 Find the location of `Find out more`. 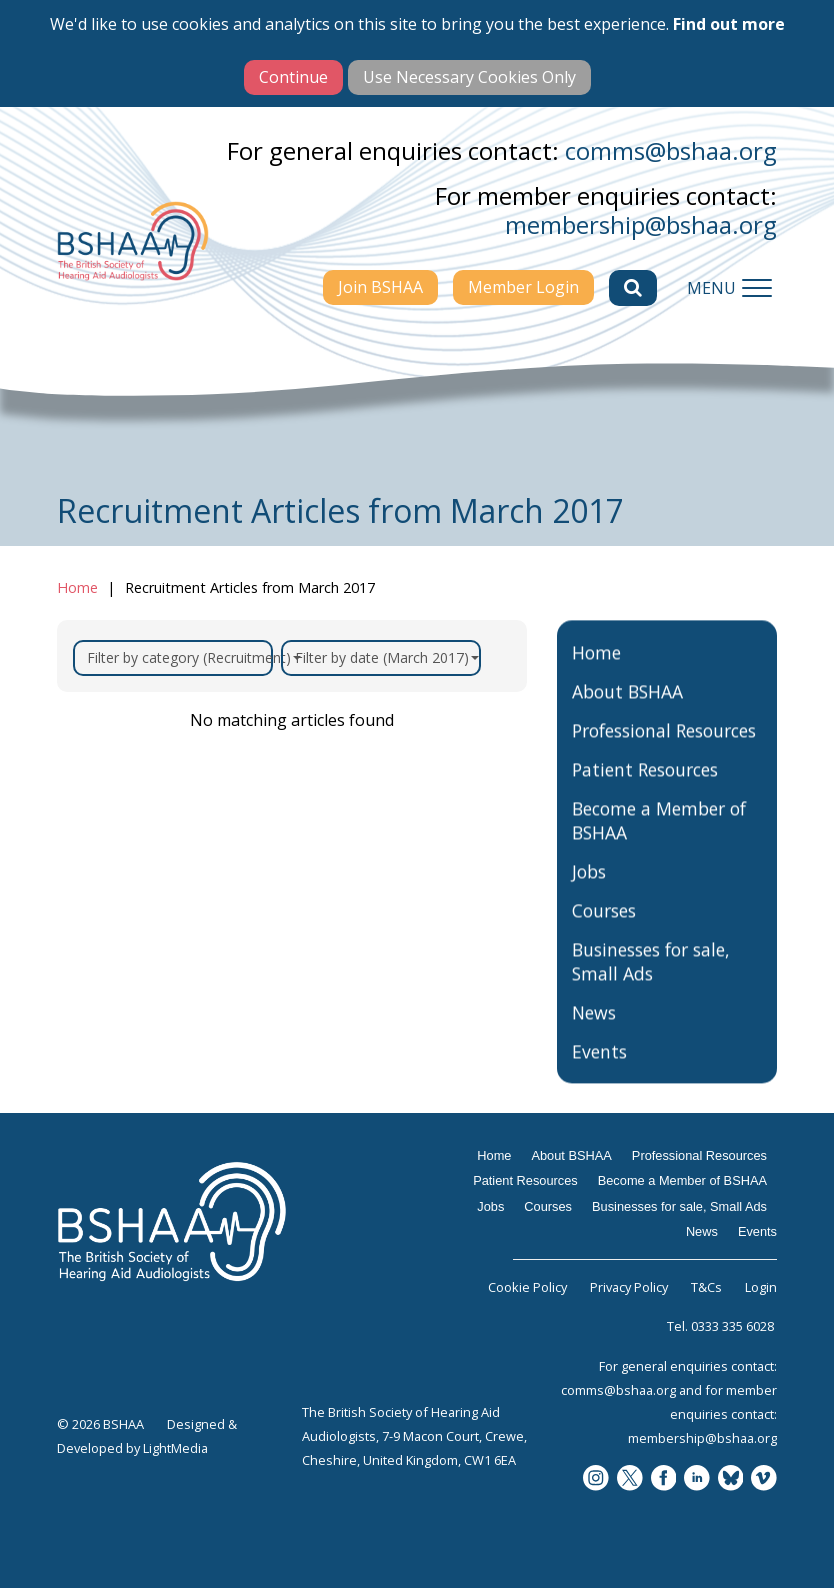

Find out more is located at coordinates (729, 24).